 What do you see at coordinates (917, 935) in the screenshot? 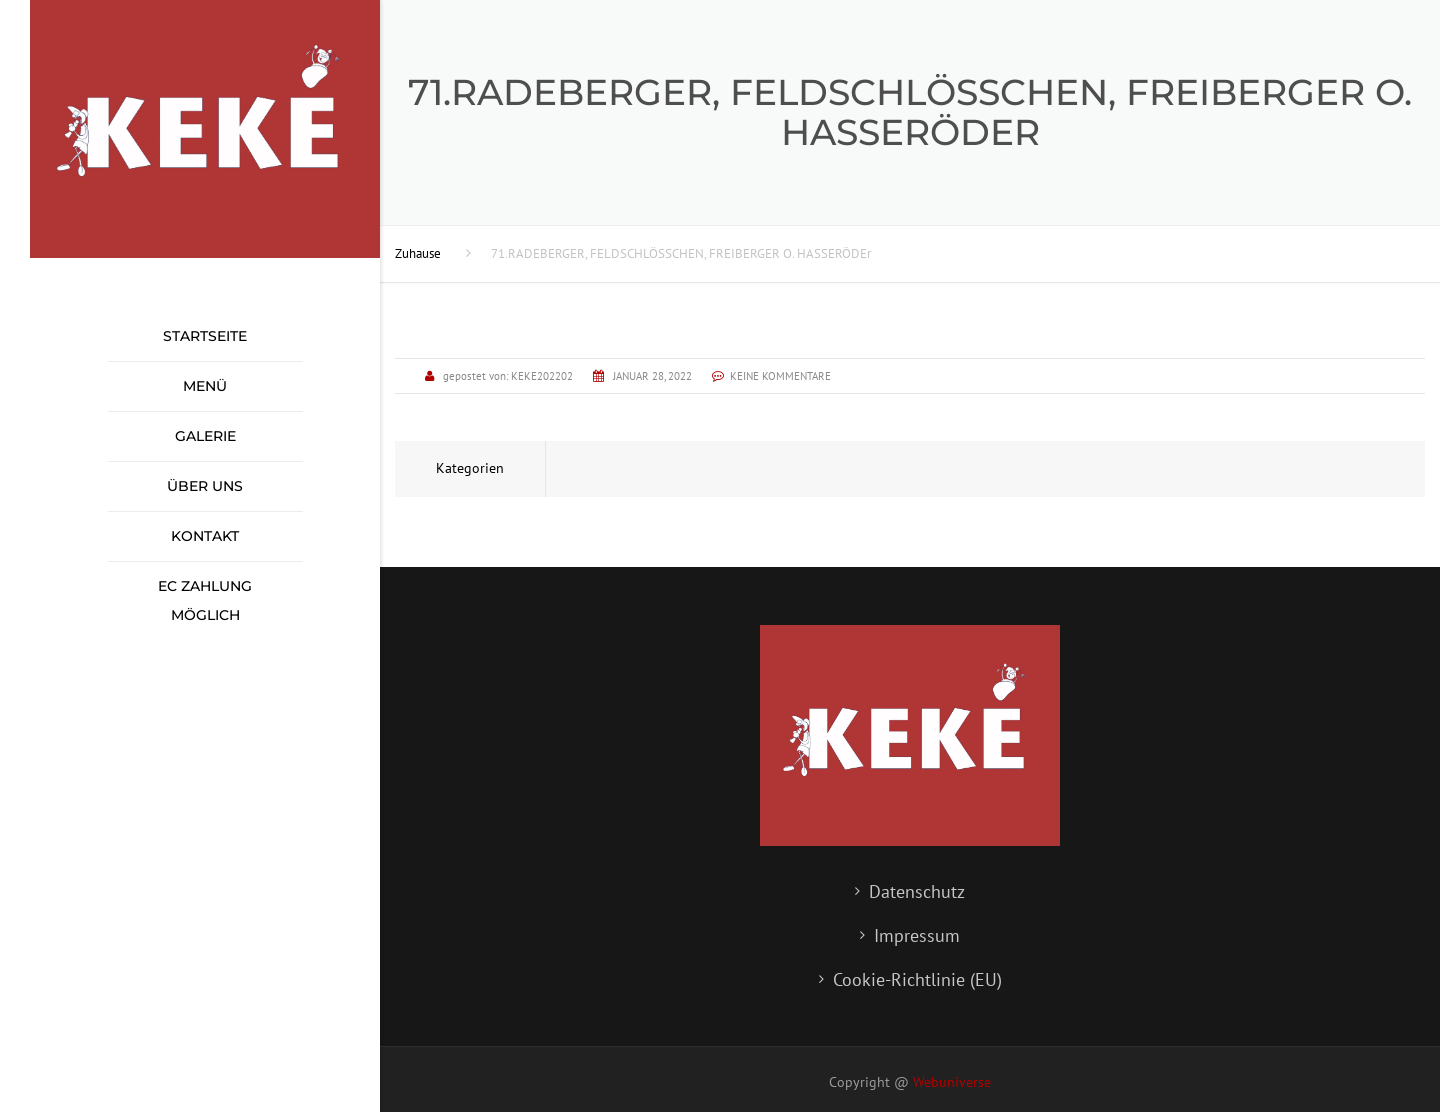
I see `Impressum` at bounding box center [917, 935].